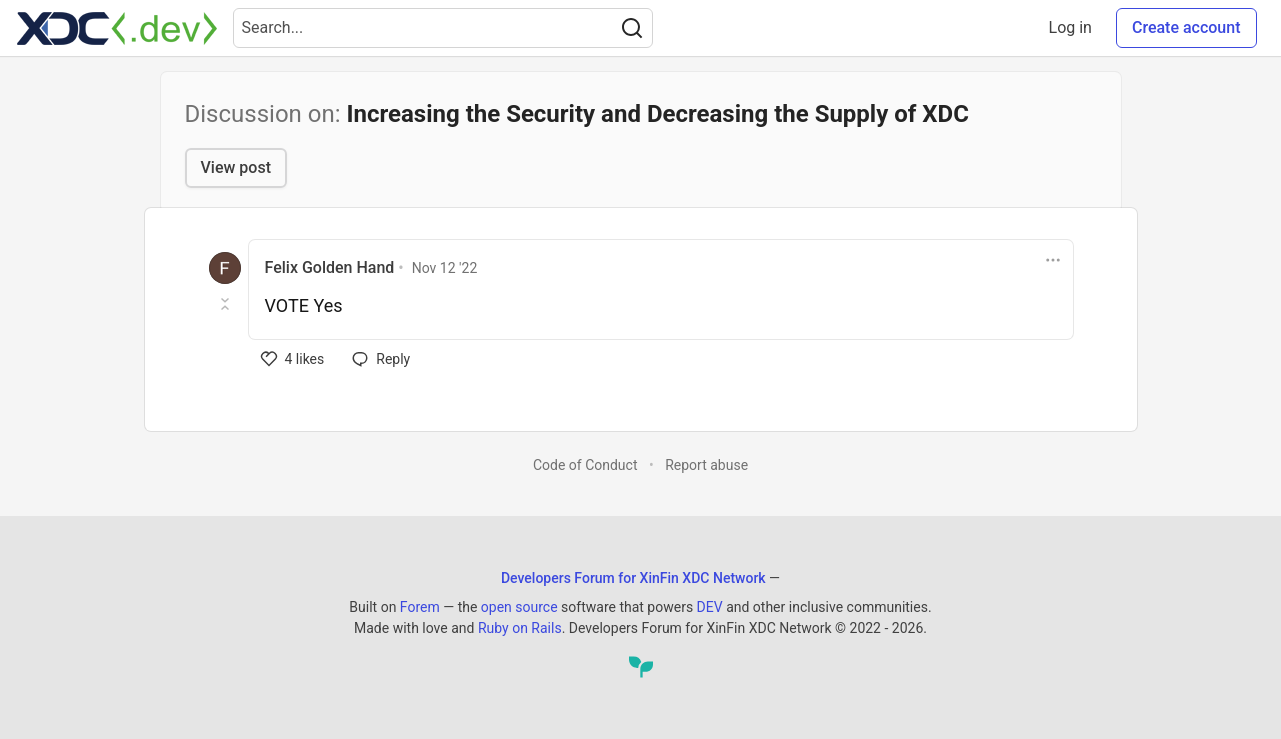 Image resolution: width=1281 pixels, height=739 pixels. Describe the element at coordinates (585, 465) in the screenshot. I see `Code of Conduct` at that location.